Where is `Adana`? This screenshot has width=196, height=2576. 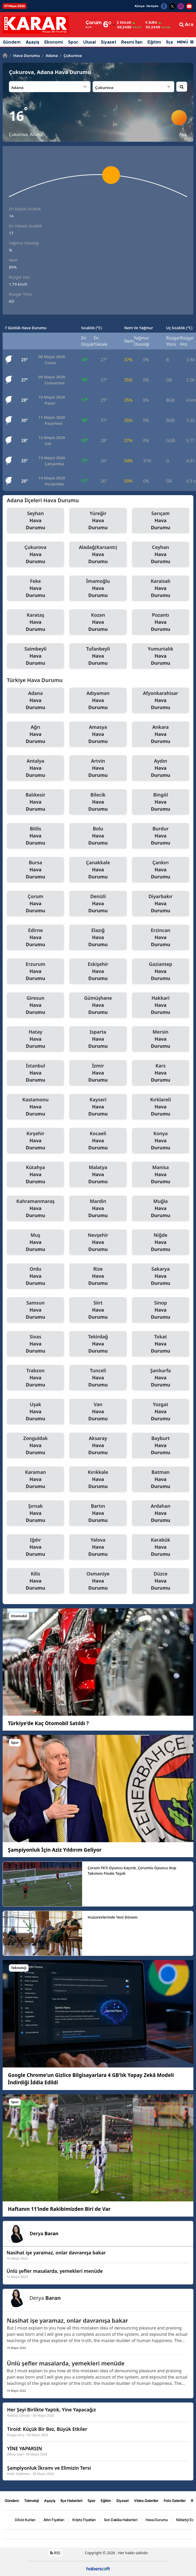
Adana is located at coordinates (50, 55).